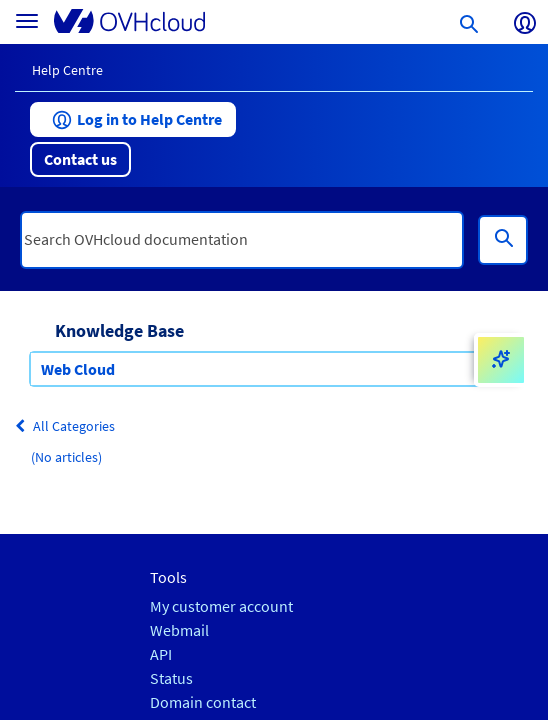  Describe the element at coordinates (133, 119) in the screenshot. I see `[button]` at that location.